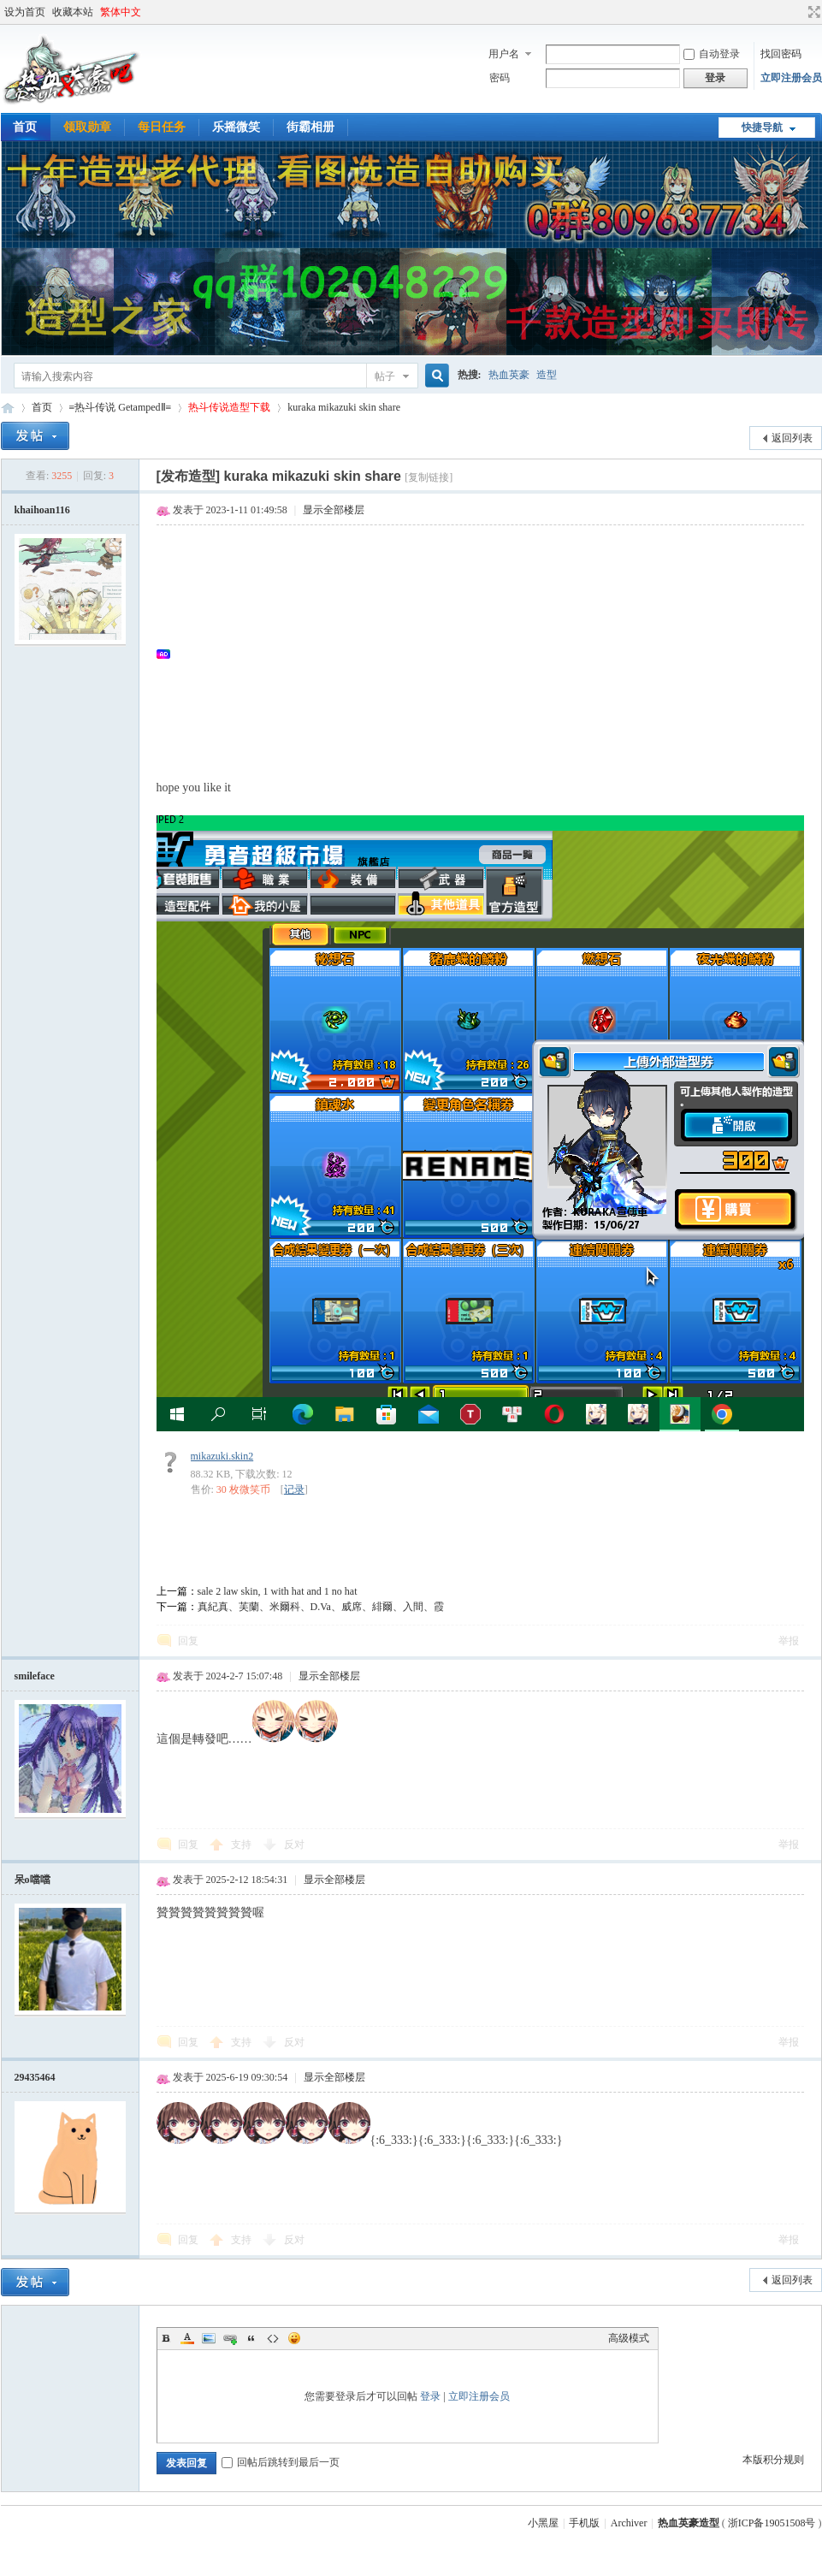  What do you see at coordinates (72, 12) in the screenshot?
I see `收藏本站` at bounding box center [72, 12].